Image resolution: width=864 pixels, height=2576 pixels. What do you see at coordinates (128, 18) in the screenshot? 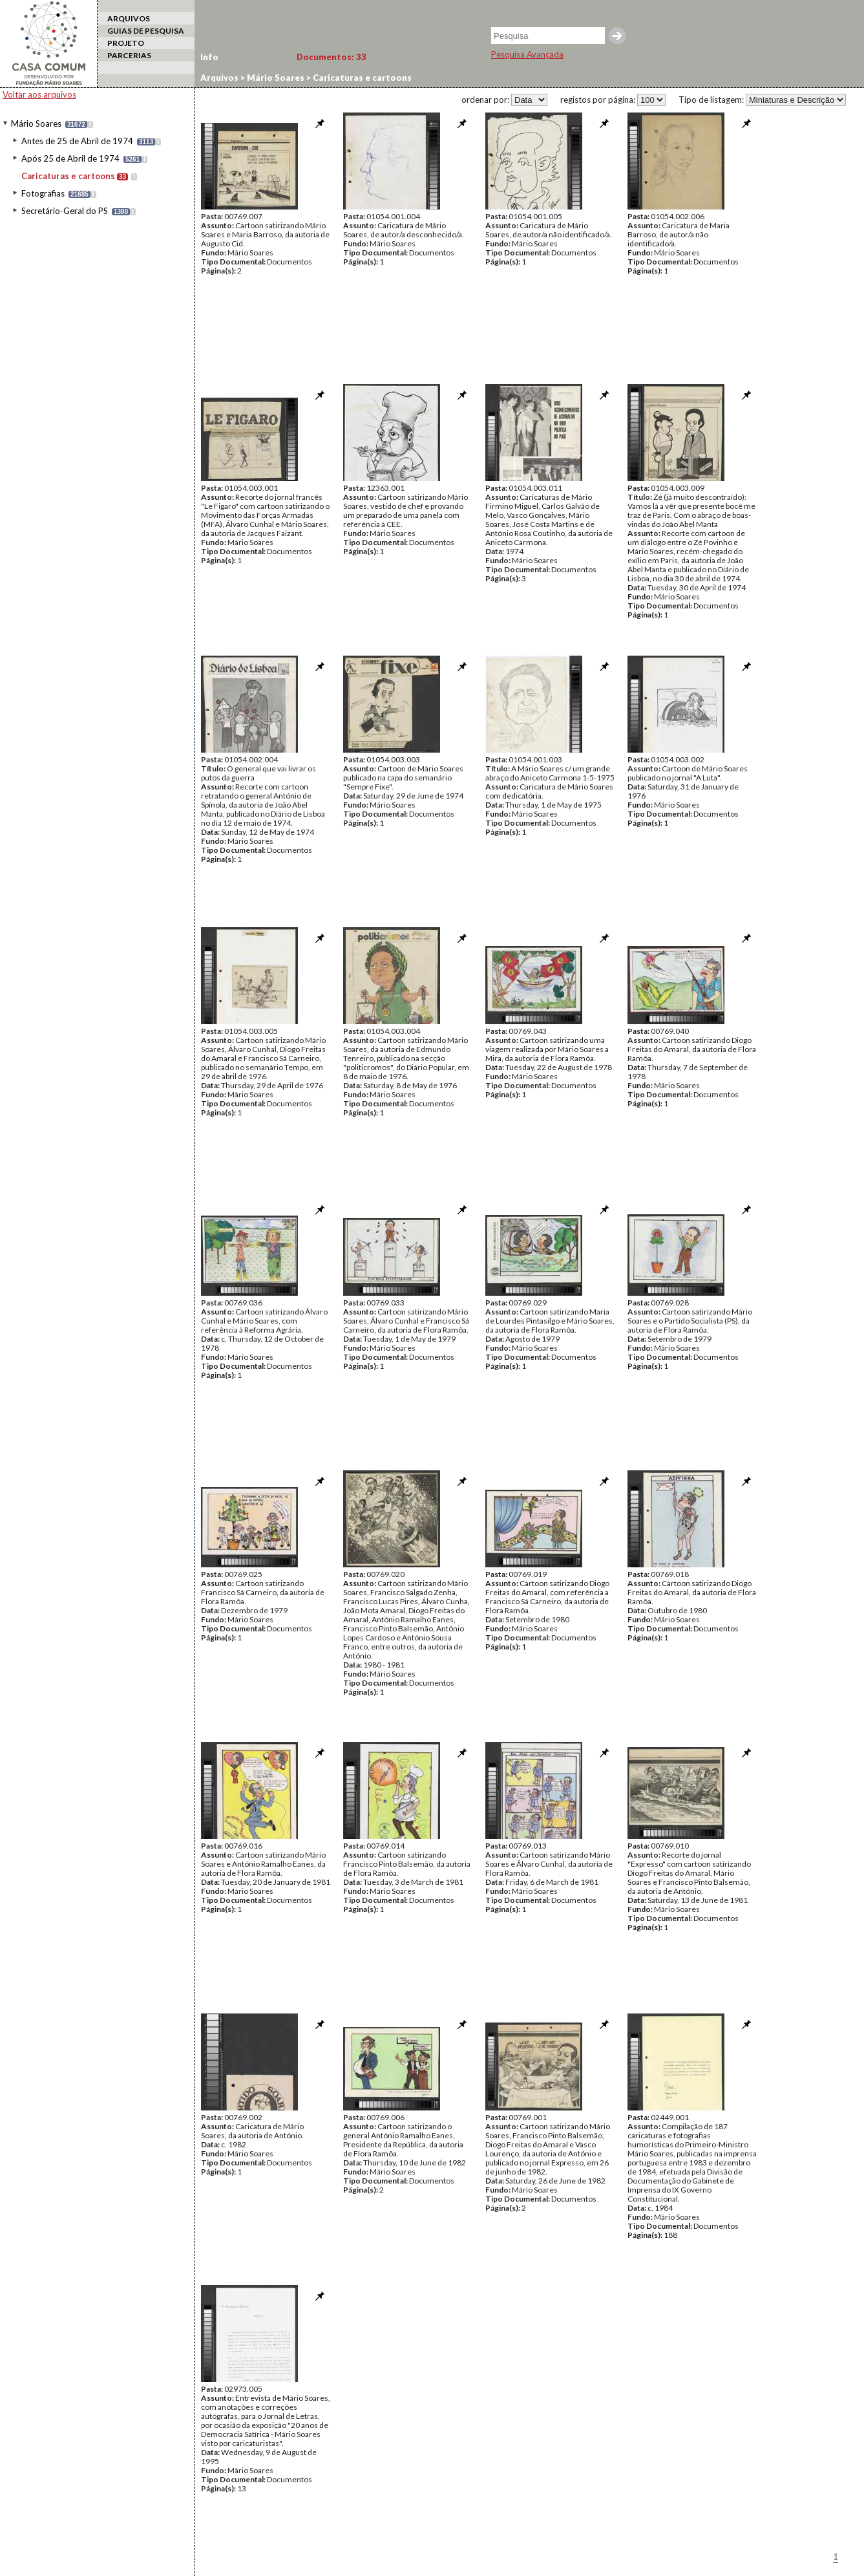
I see `ARQUIVOS` at bounding box center [128, 18].